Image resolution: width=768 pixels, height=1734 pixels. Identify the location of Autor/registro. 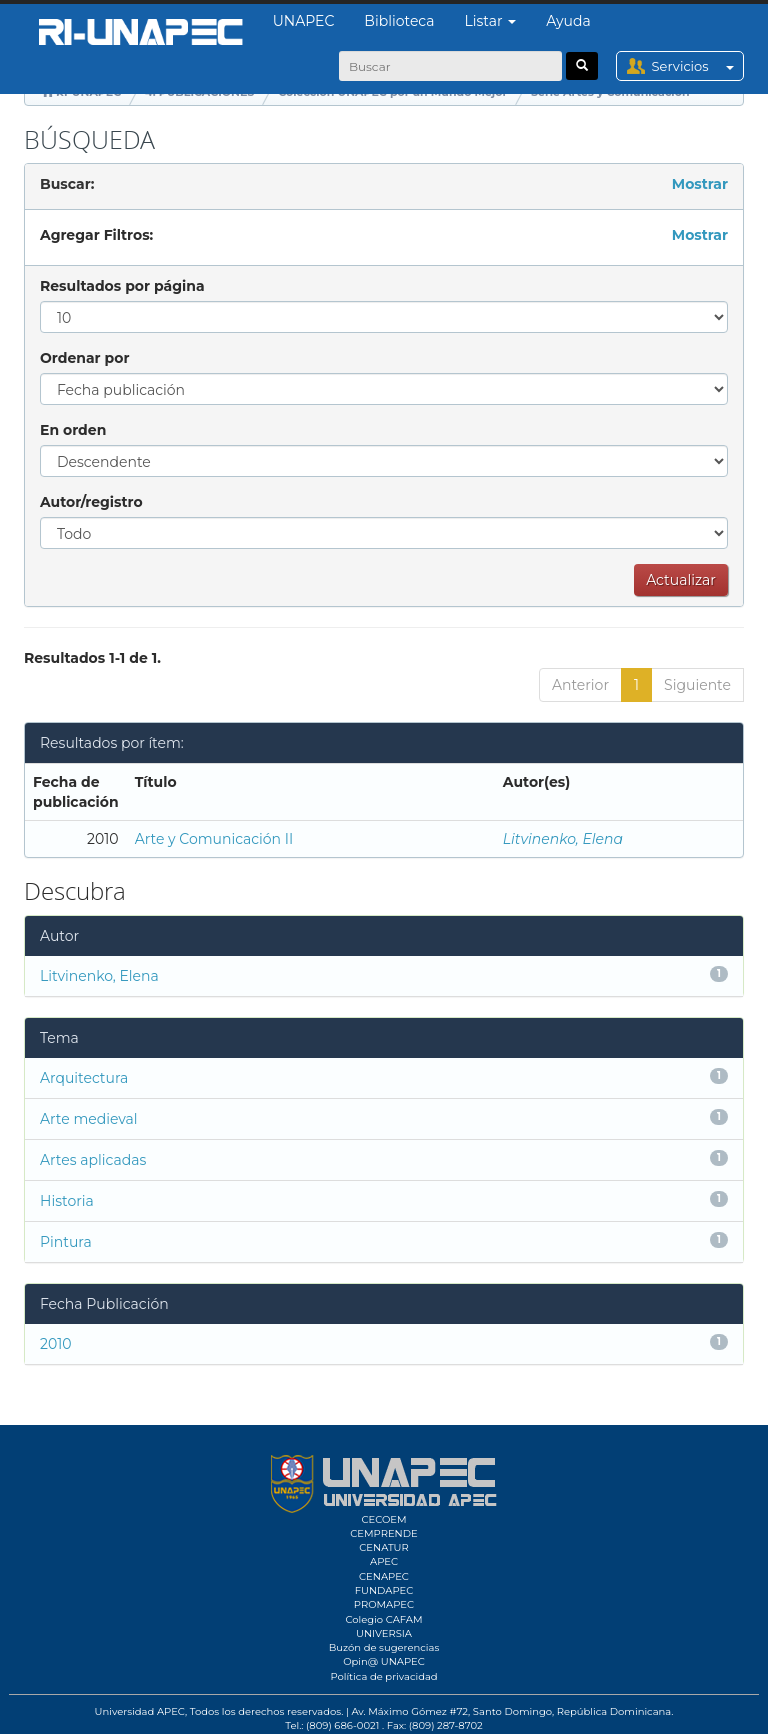
(91, 502).